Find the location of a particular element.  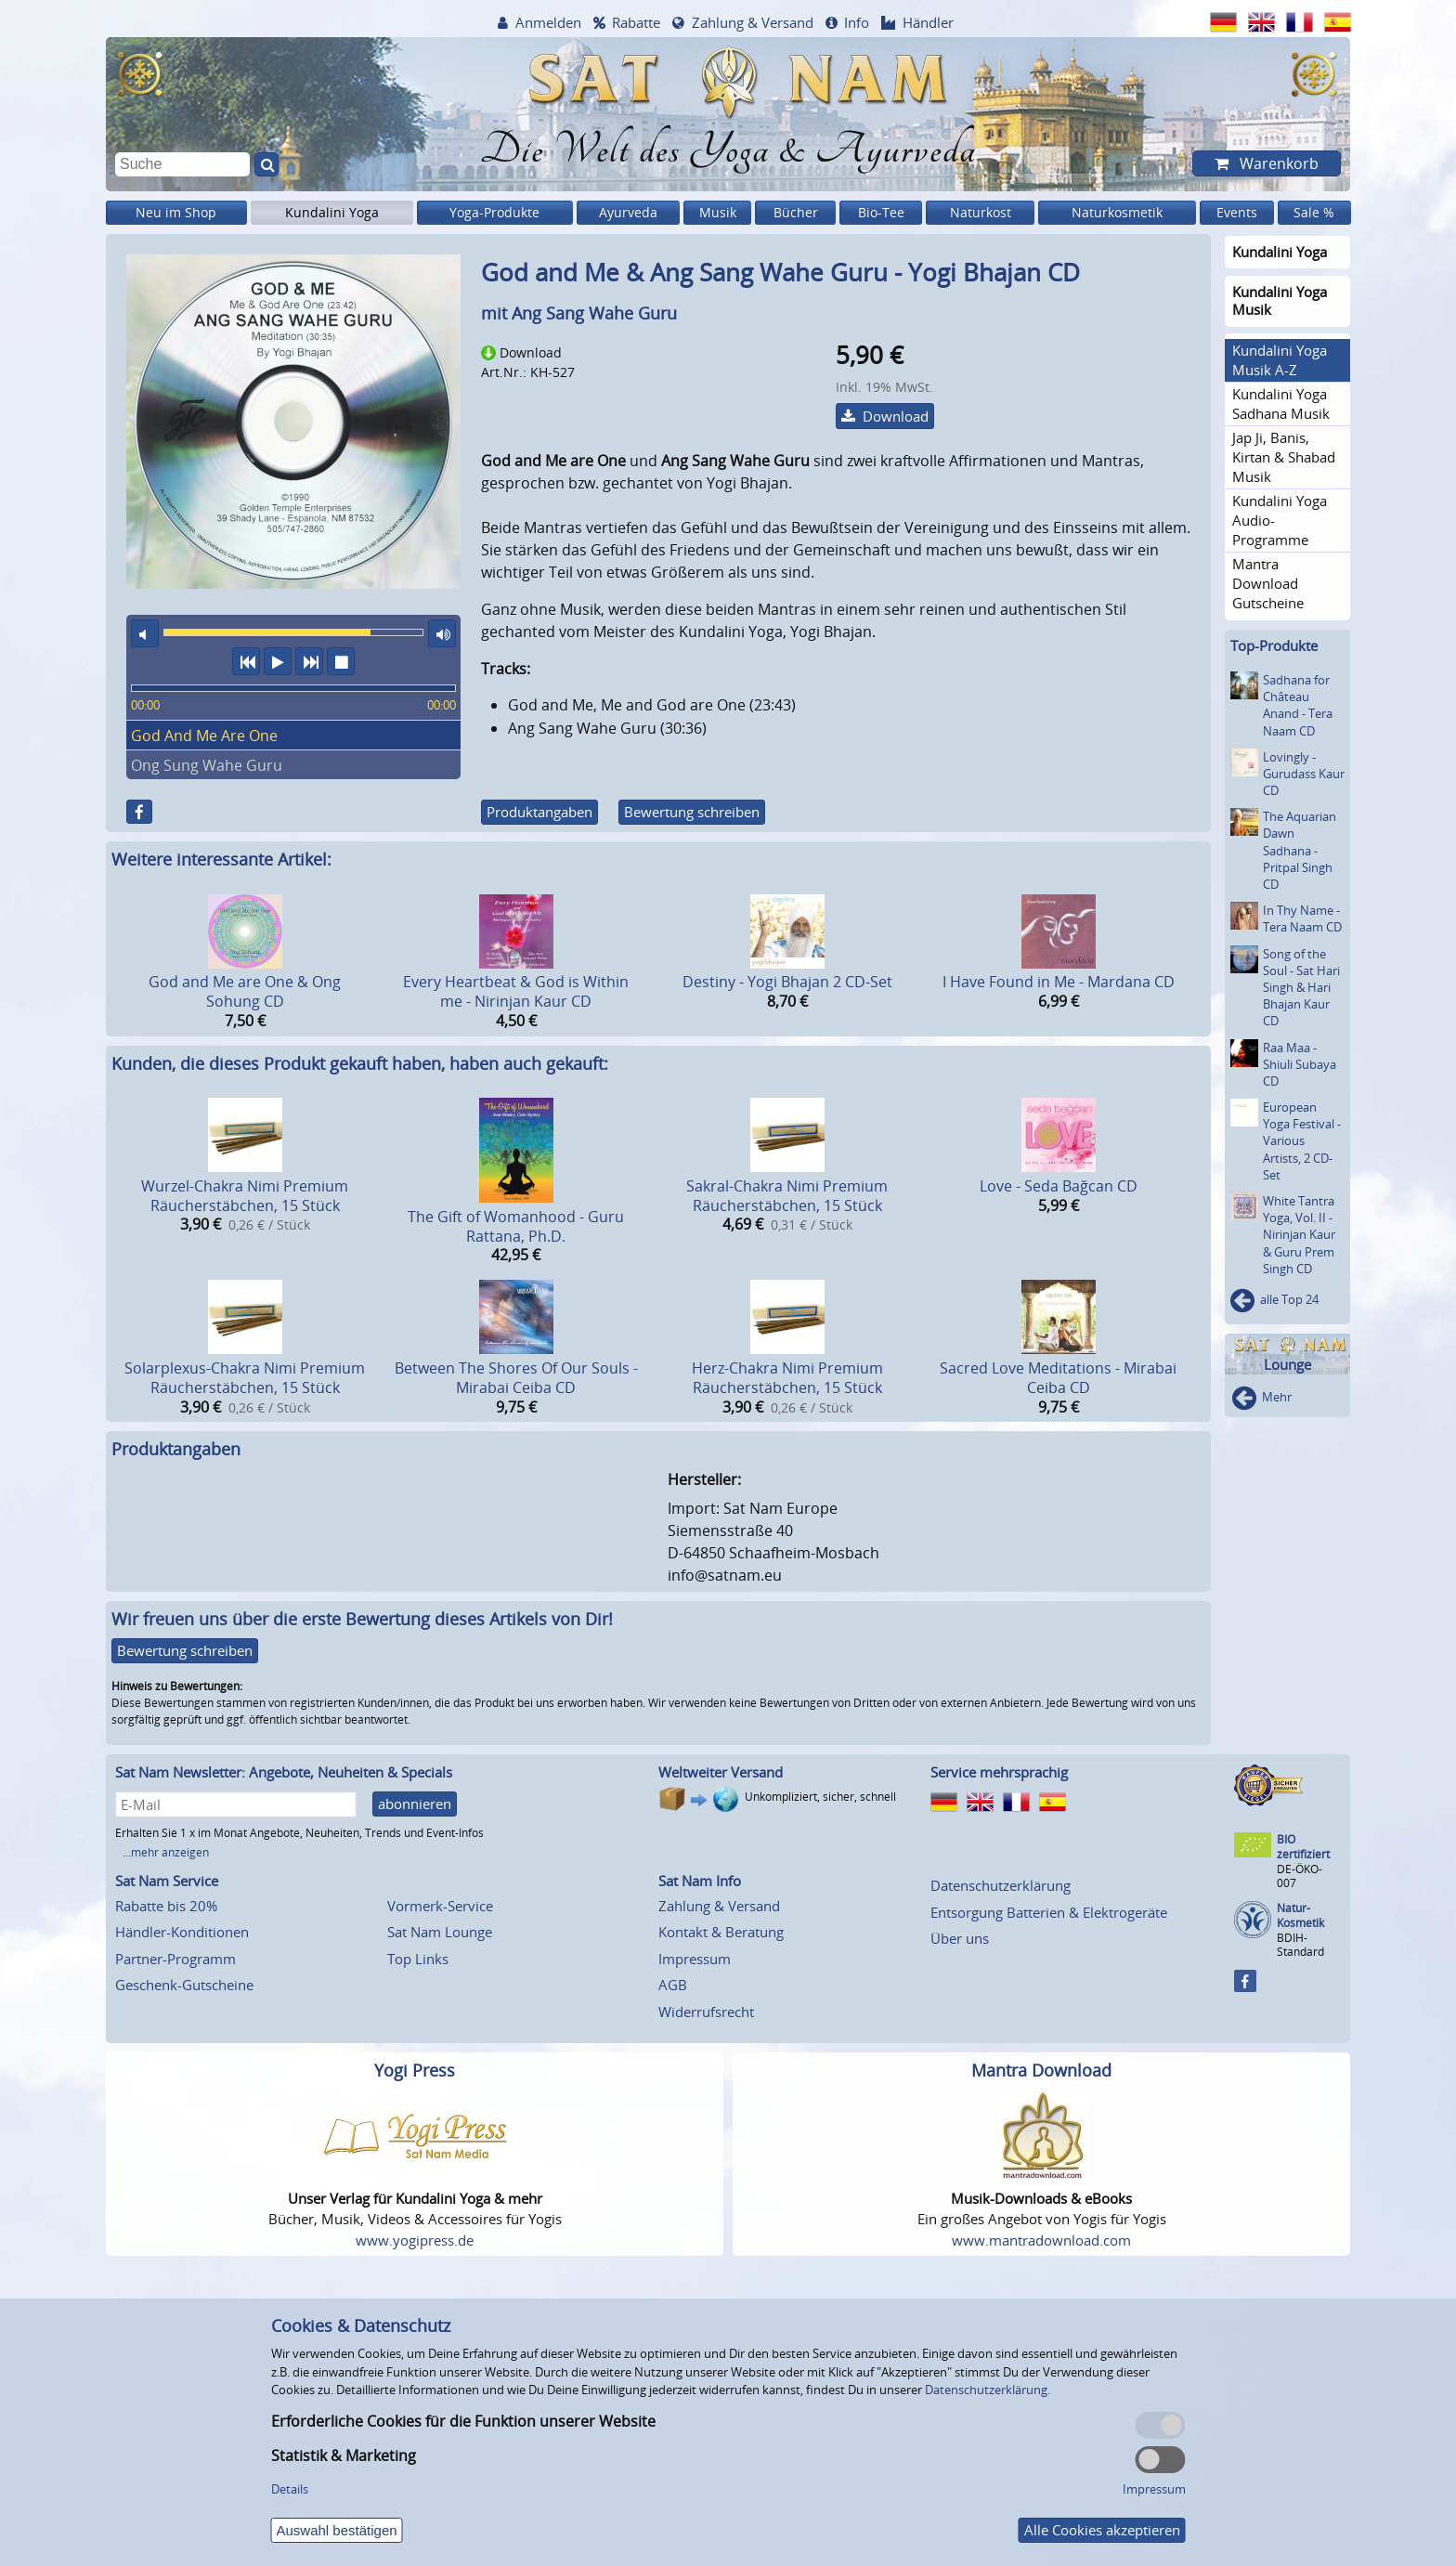

Alle Cookies akzeptieren is located at coordinates (1102, 2529).